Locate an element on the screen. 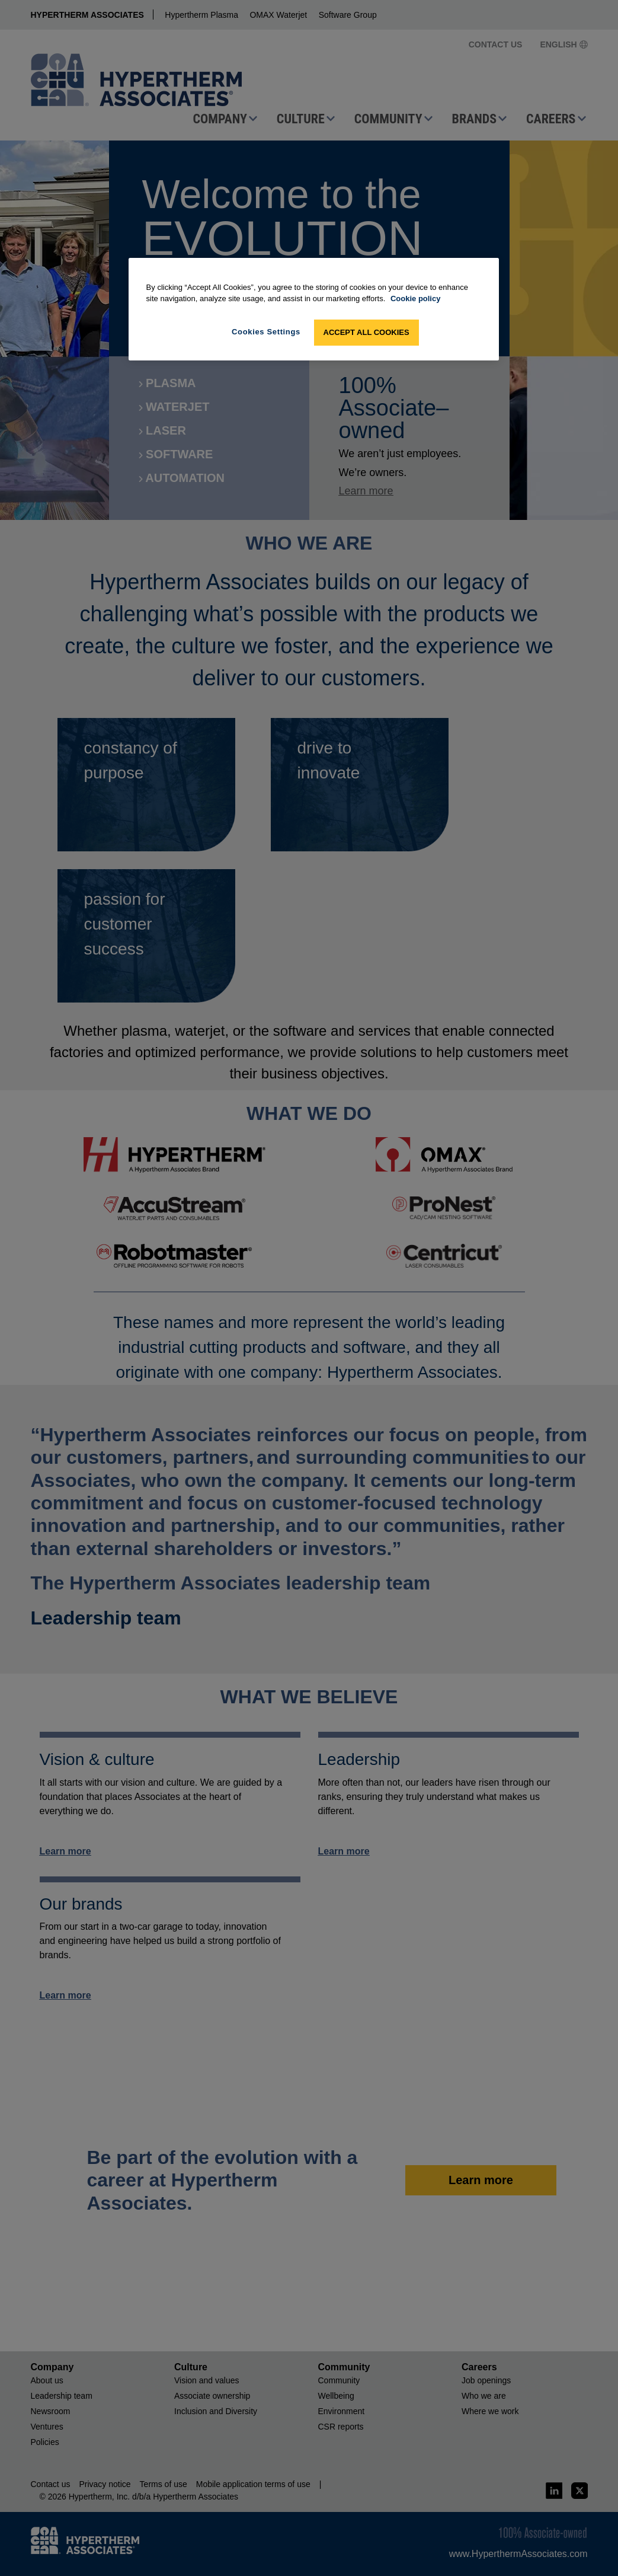 This screenshot has height=2576, width=618. [region] is located at coordinates (314, 309).